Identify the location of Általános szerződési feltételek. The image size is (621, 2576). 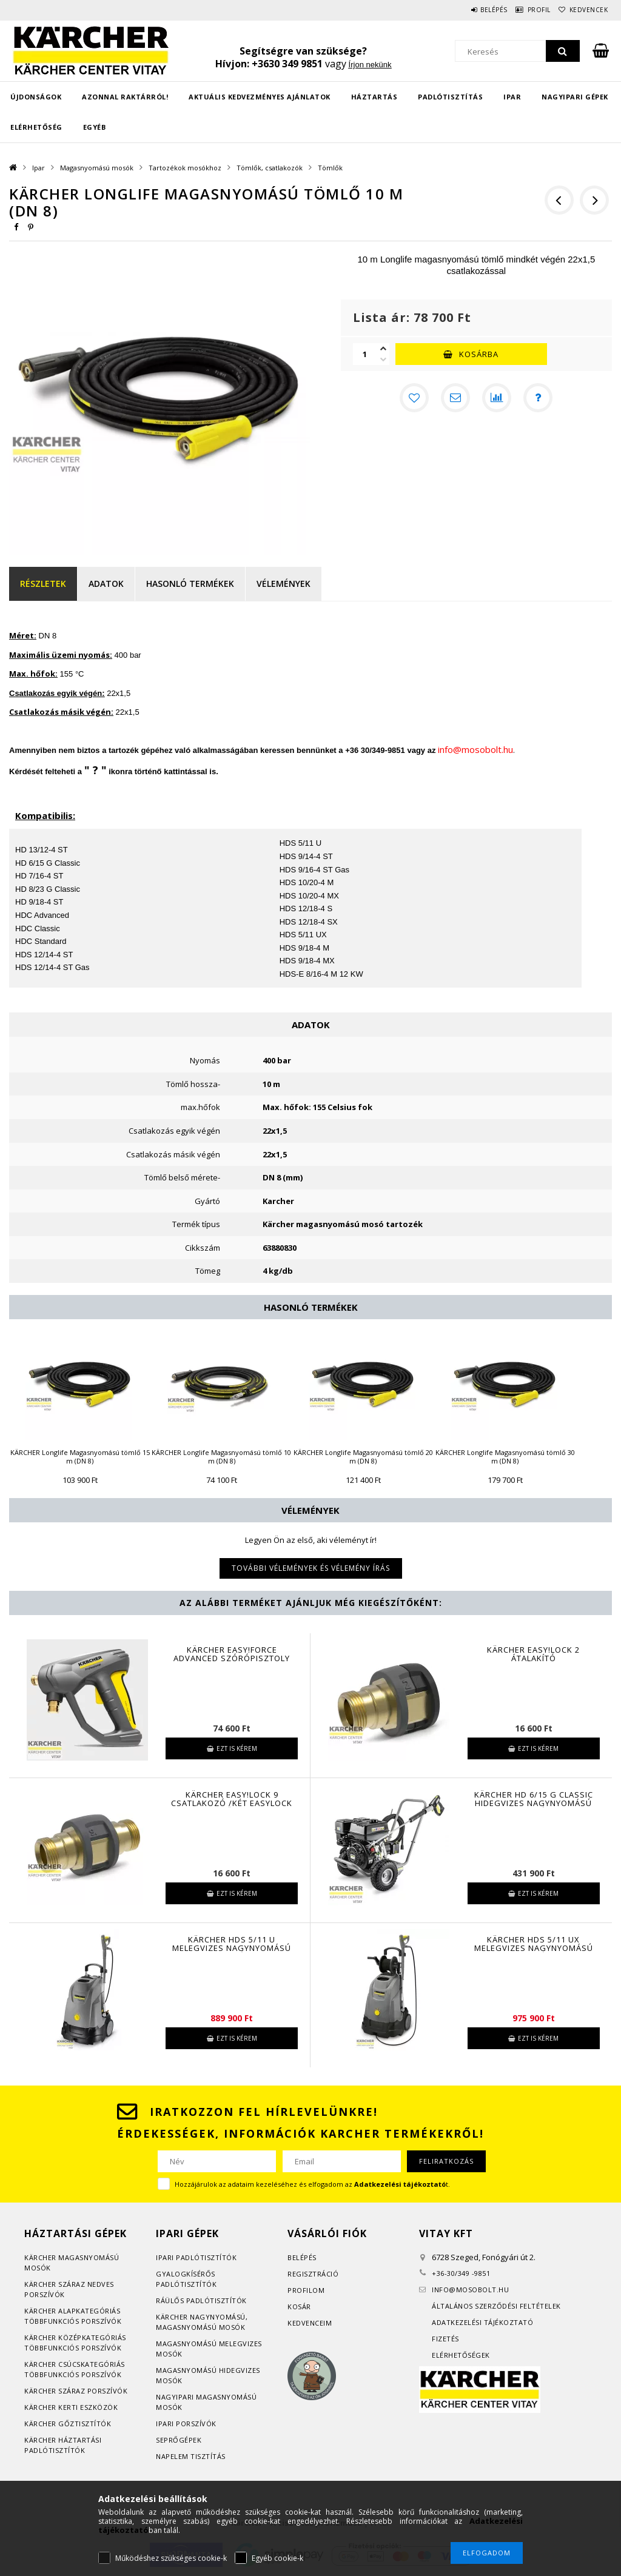
(496, 2305).